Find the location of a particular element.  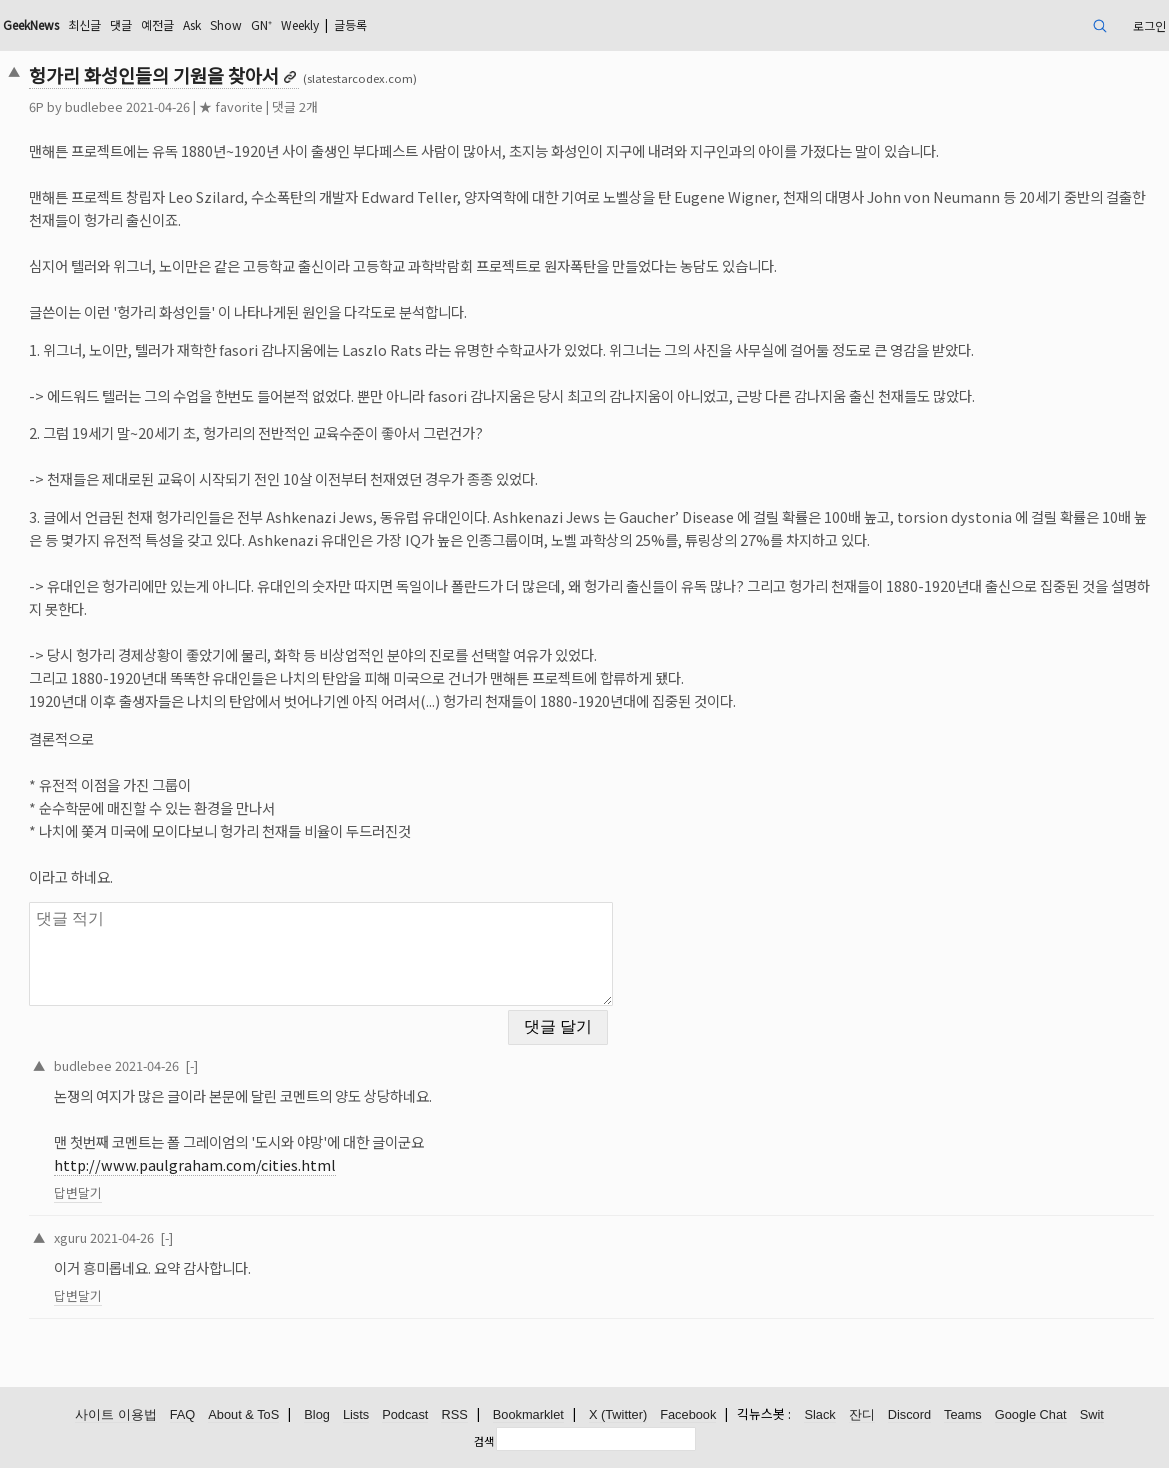

Slack is located at coordinates (819, 1414).